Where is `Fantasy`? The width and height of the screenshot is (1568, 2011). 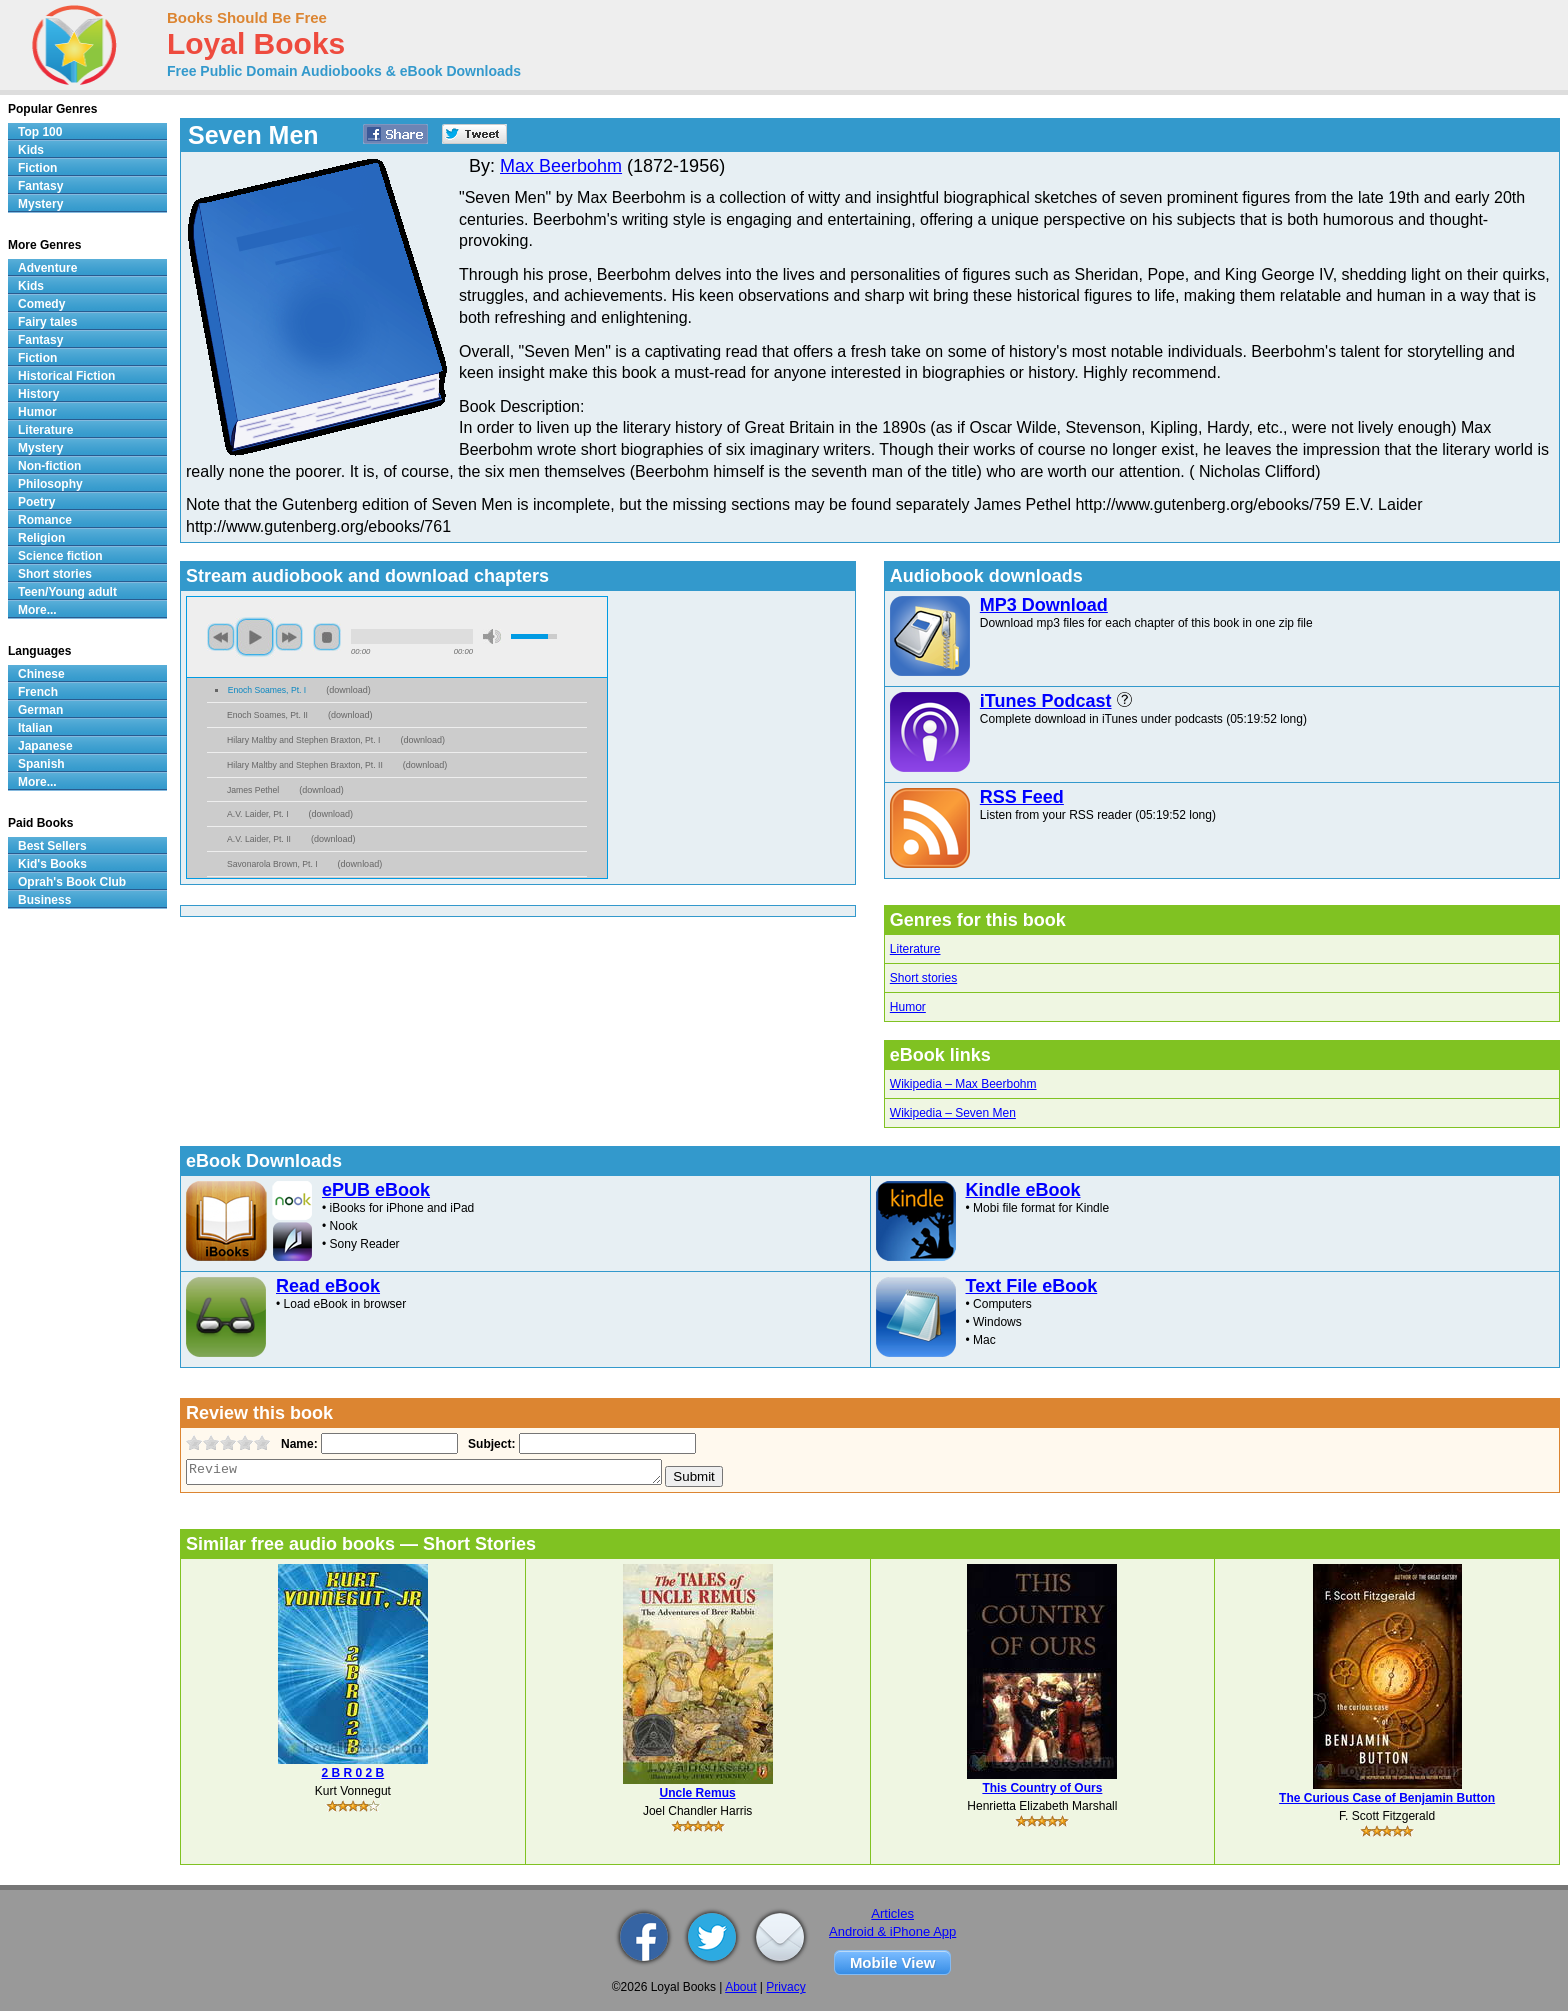 Fantasy is located at coordinates (40, 186).